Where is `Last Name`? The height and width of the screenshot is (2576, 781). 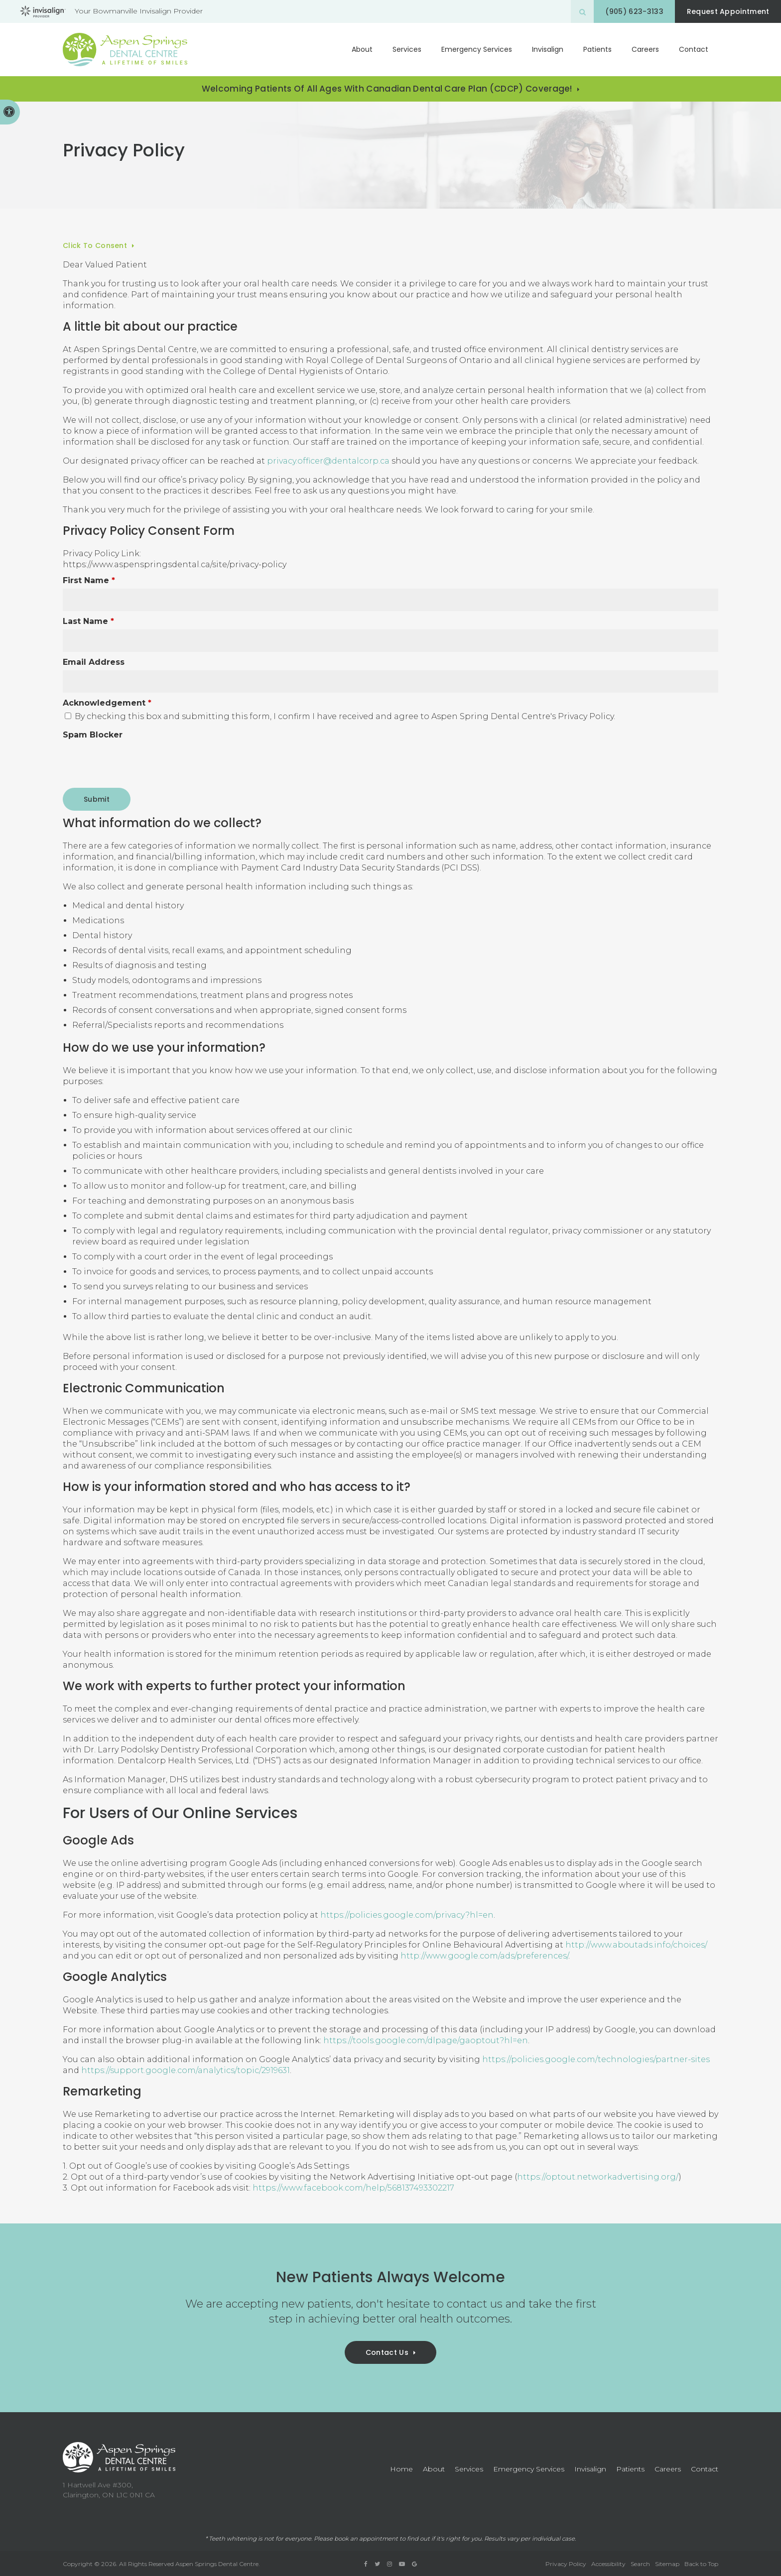
Last Name is located at coordinates (88, 621).